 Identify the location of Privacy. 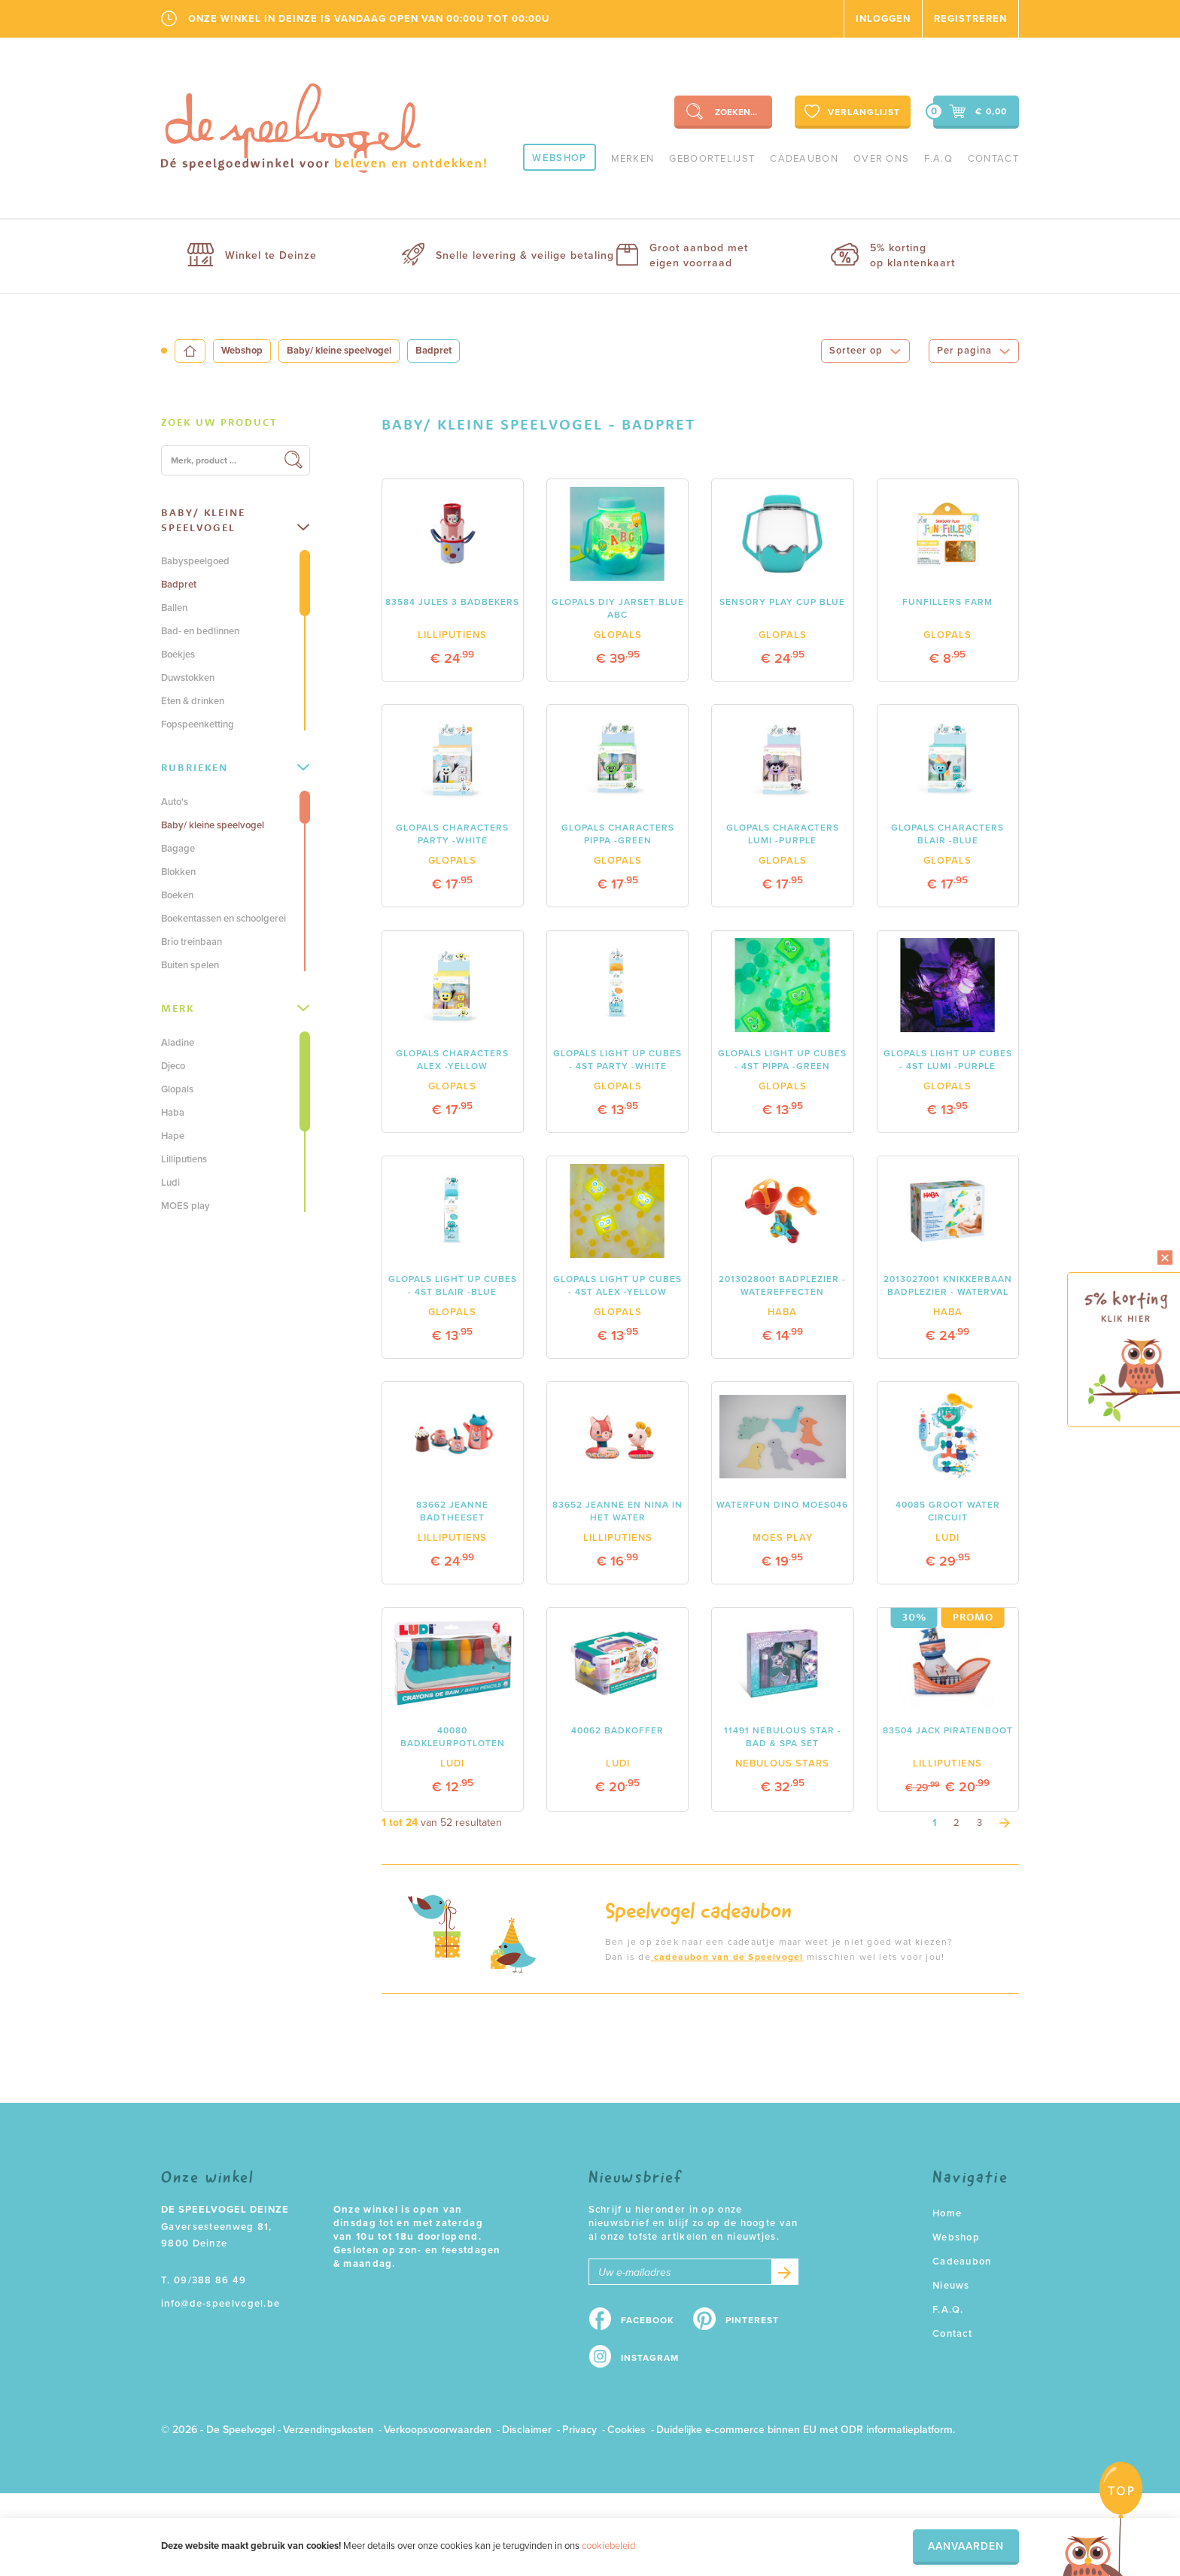
(579, 2429).